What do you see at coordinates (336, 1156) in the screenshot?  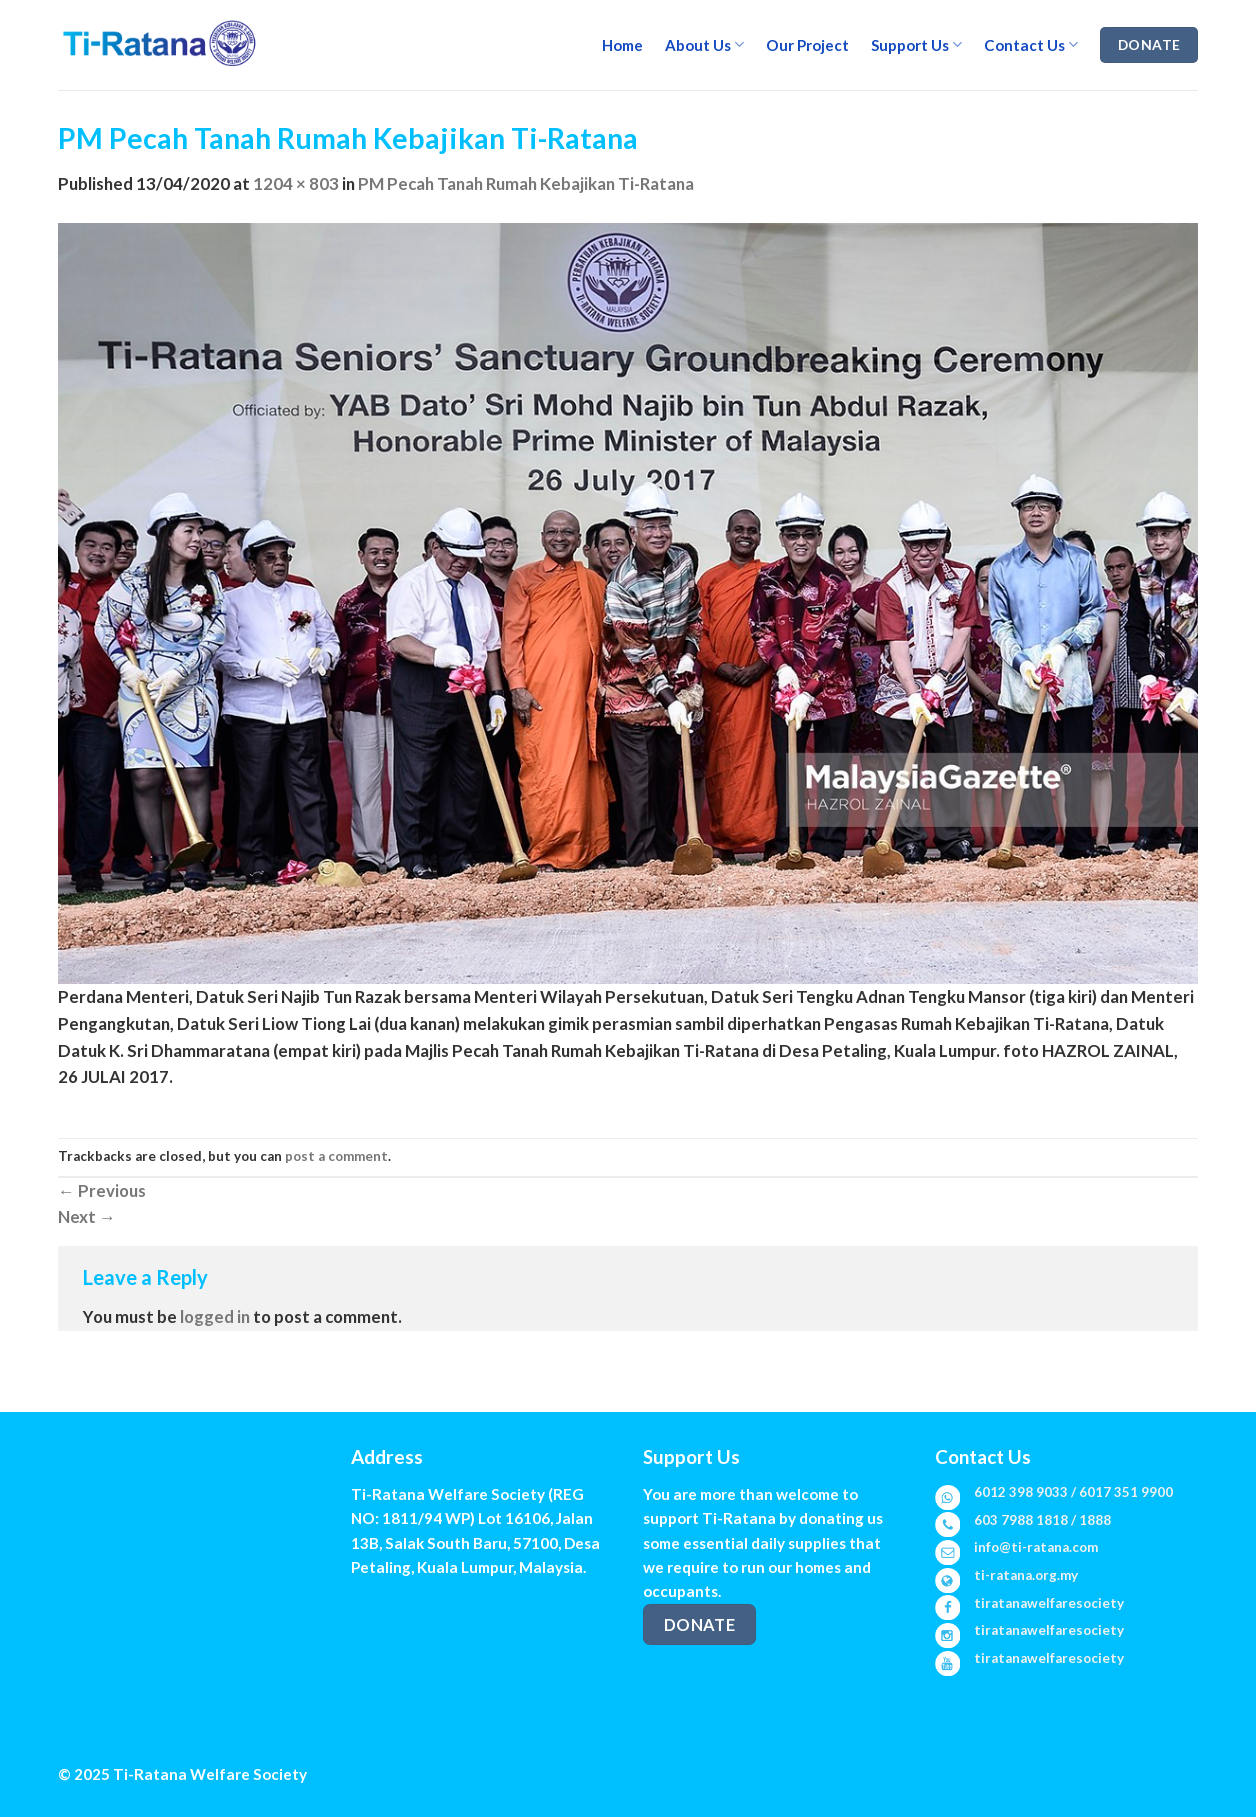 I see `post a comment` at bounding box center [336, 1156].